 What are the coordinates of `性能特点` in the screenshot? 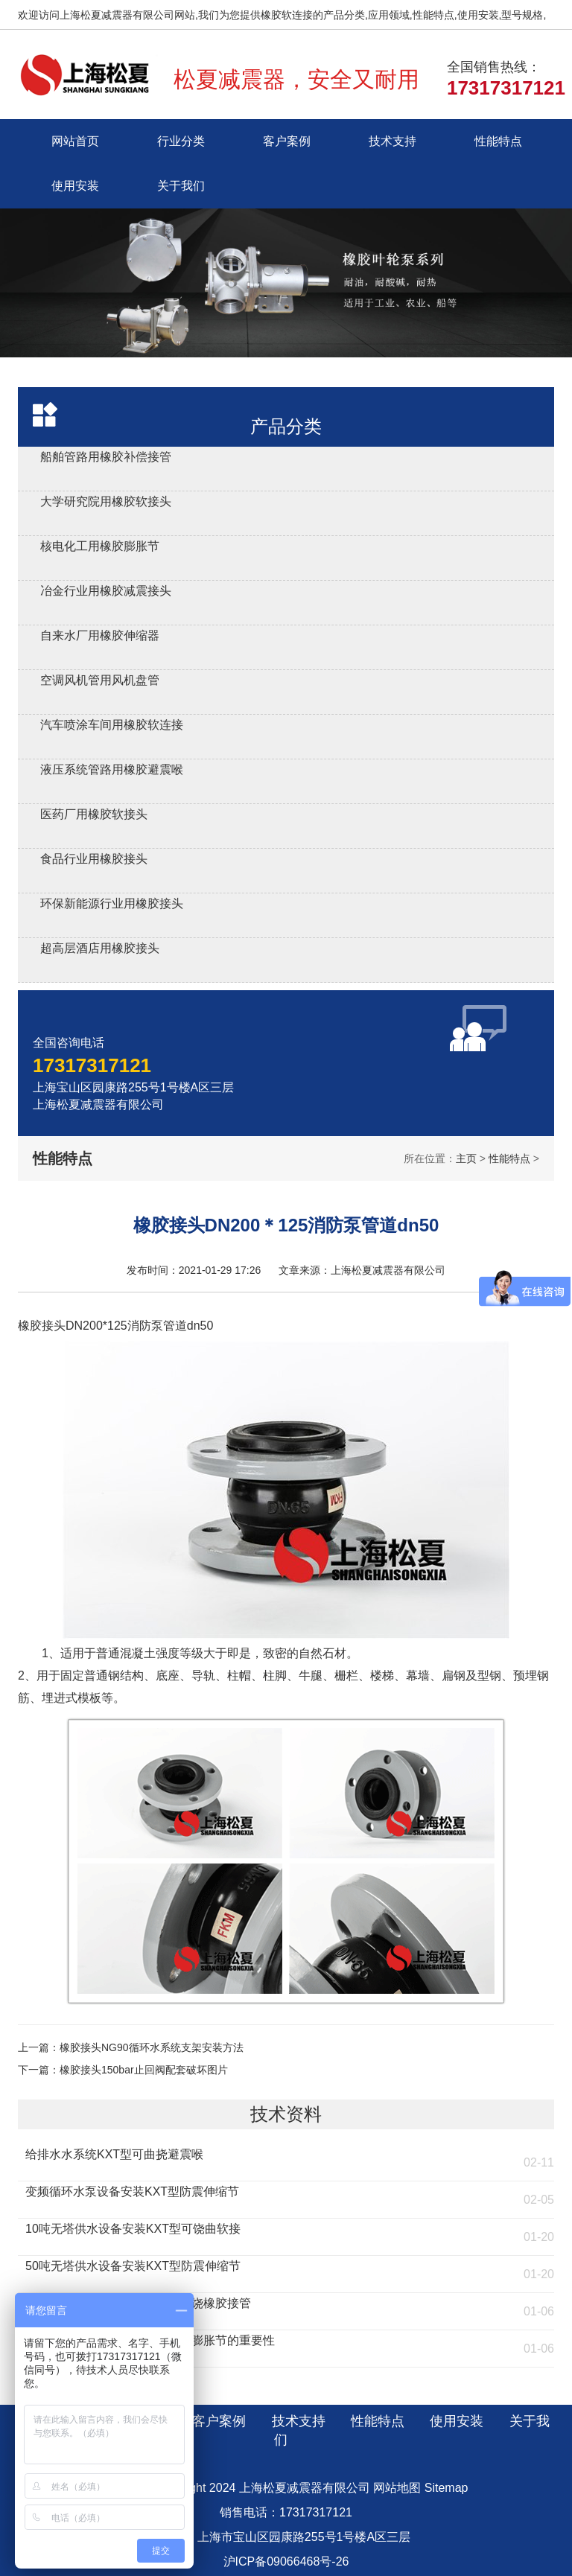 It's located at (498, 141).